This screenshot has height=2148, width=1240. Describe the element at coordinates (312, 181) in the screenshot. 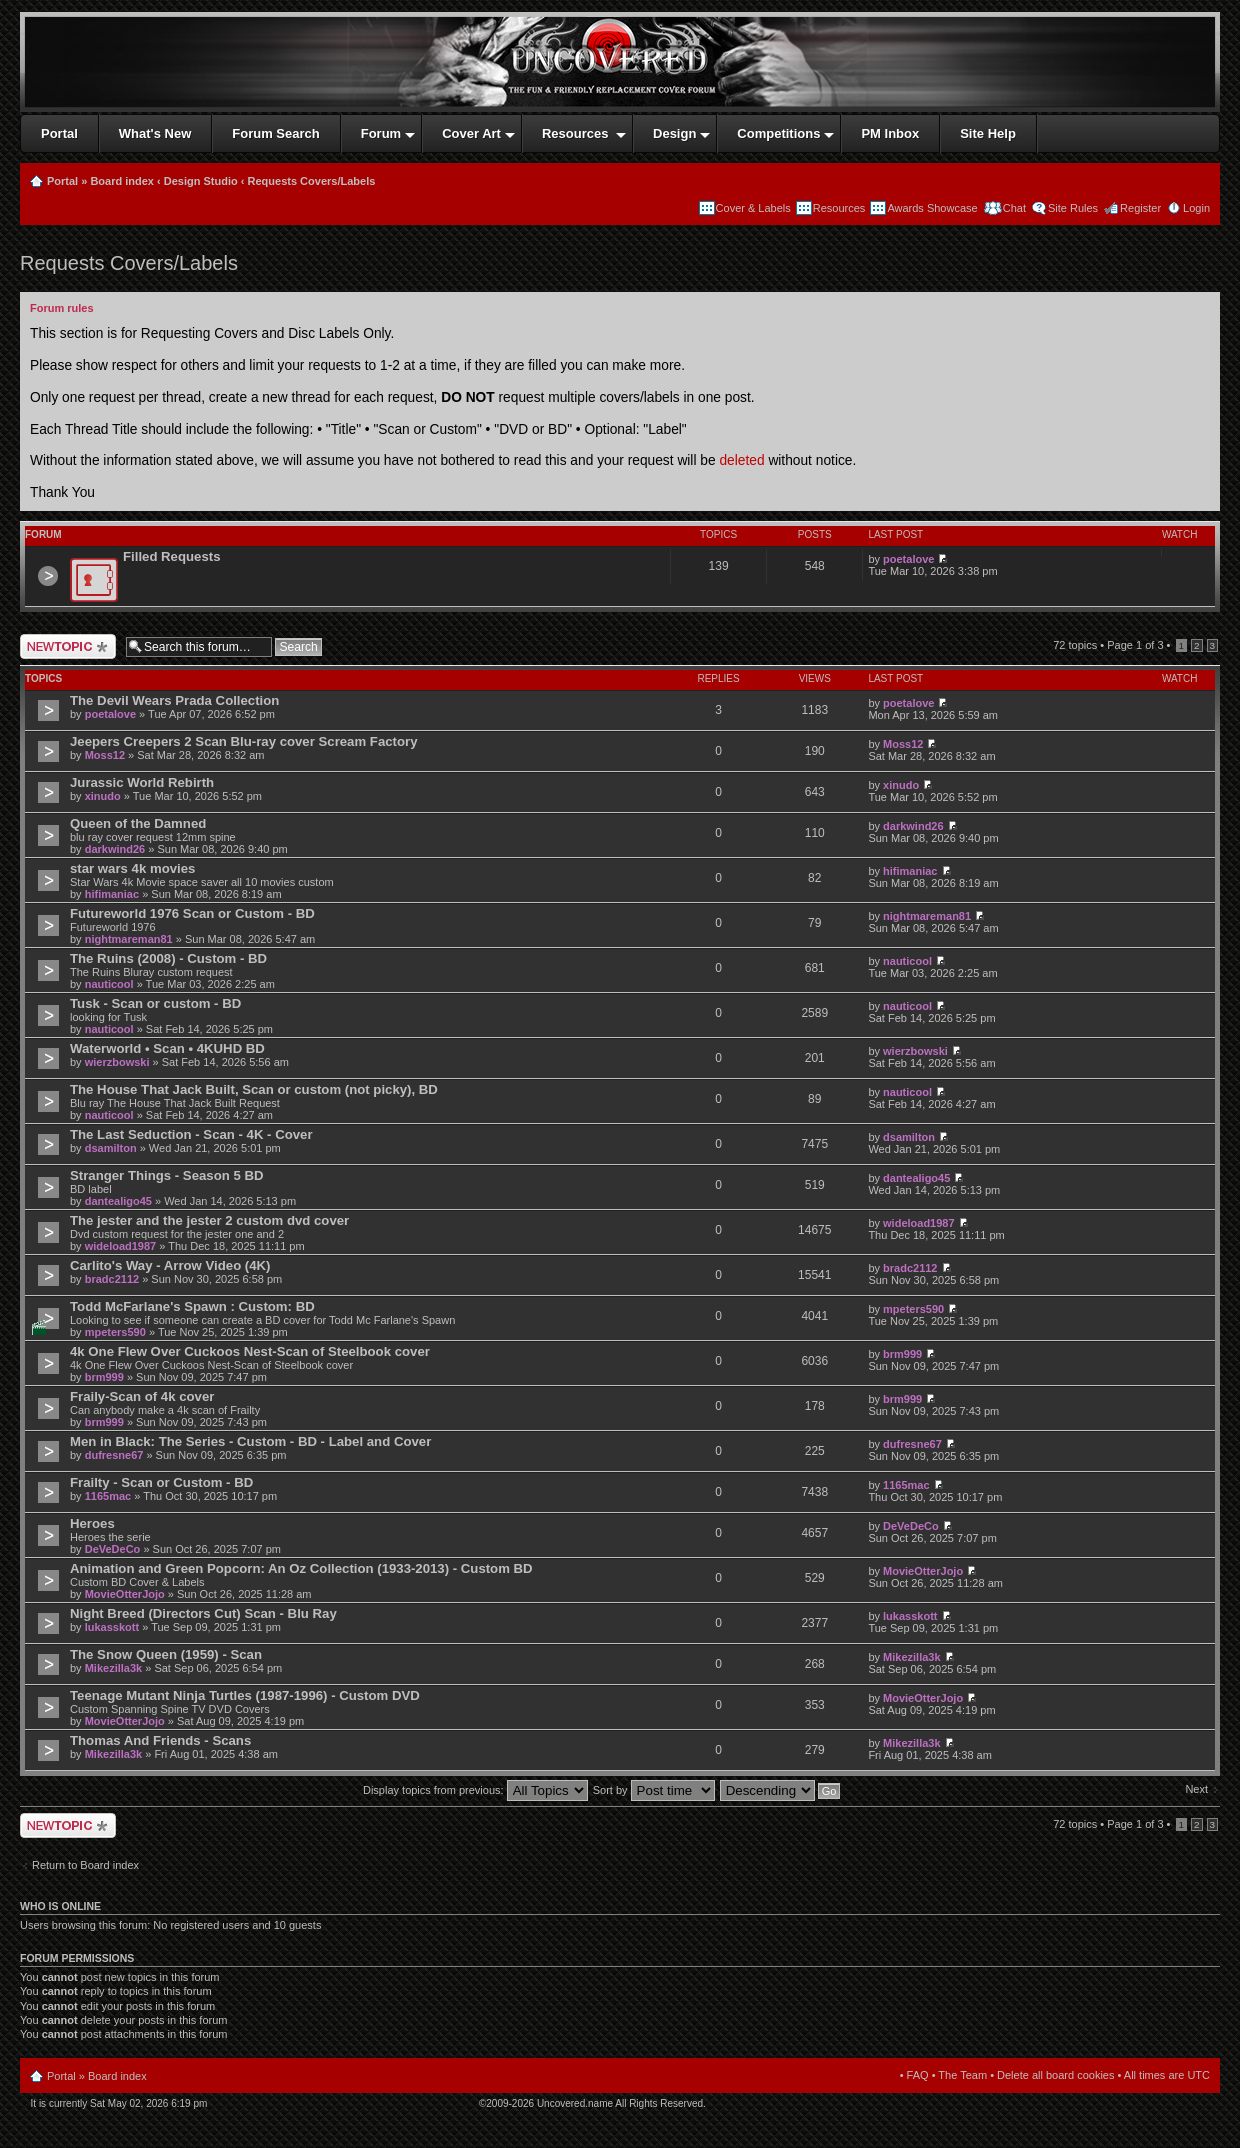

I see `Requests Covers/Labels` at that location.